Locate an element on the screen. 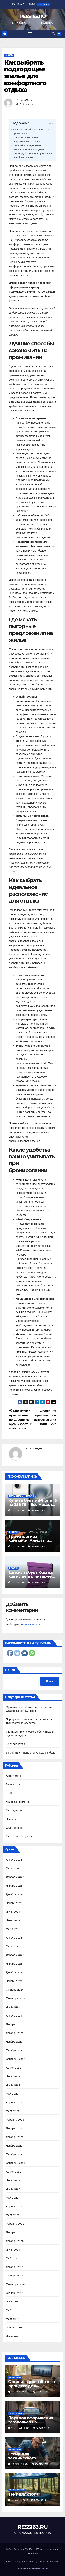 The image size is (65, 2576). Май 2017 is located at coordinates (12, 2310).